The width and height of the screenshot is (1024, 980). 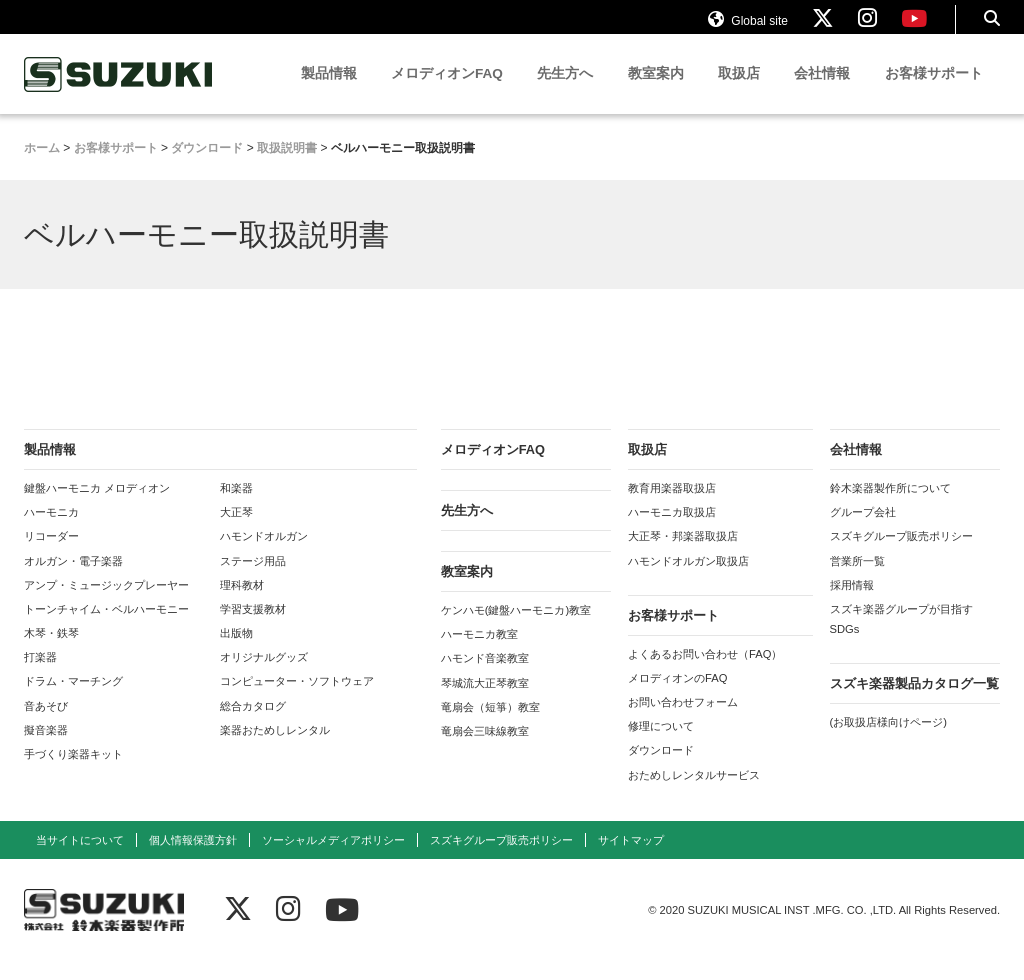 I want to click on ダウンロード, so click(x=661, y=769).